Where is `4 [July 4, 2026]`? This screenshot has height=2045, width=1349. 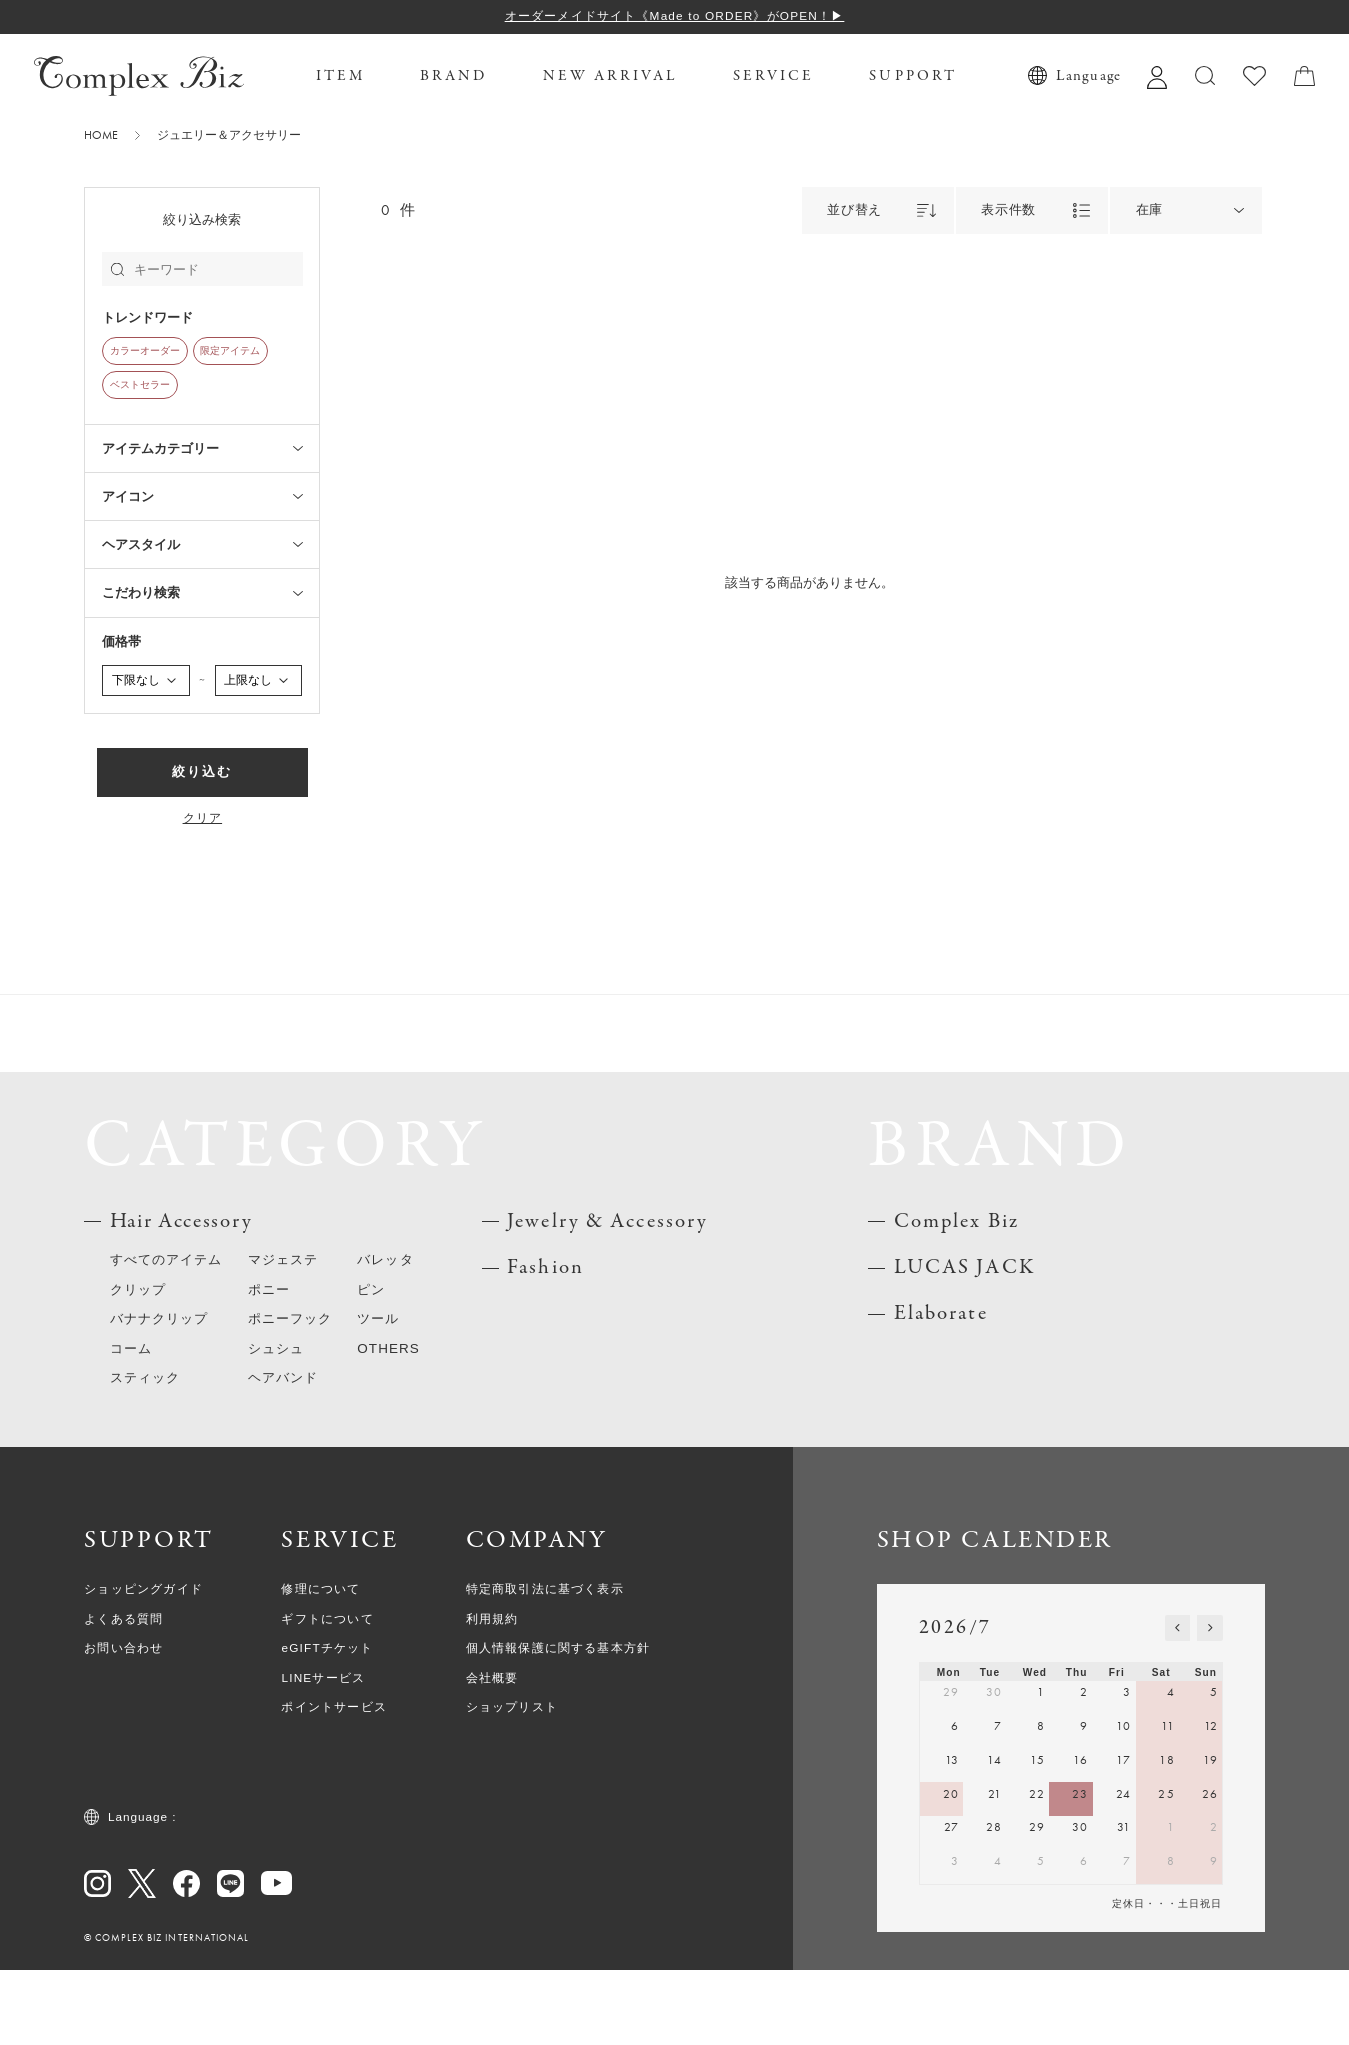 4 [July 4, 2026] is located at coordinates (1171, 1768).